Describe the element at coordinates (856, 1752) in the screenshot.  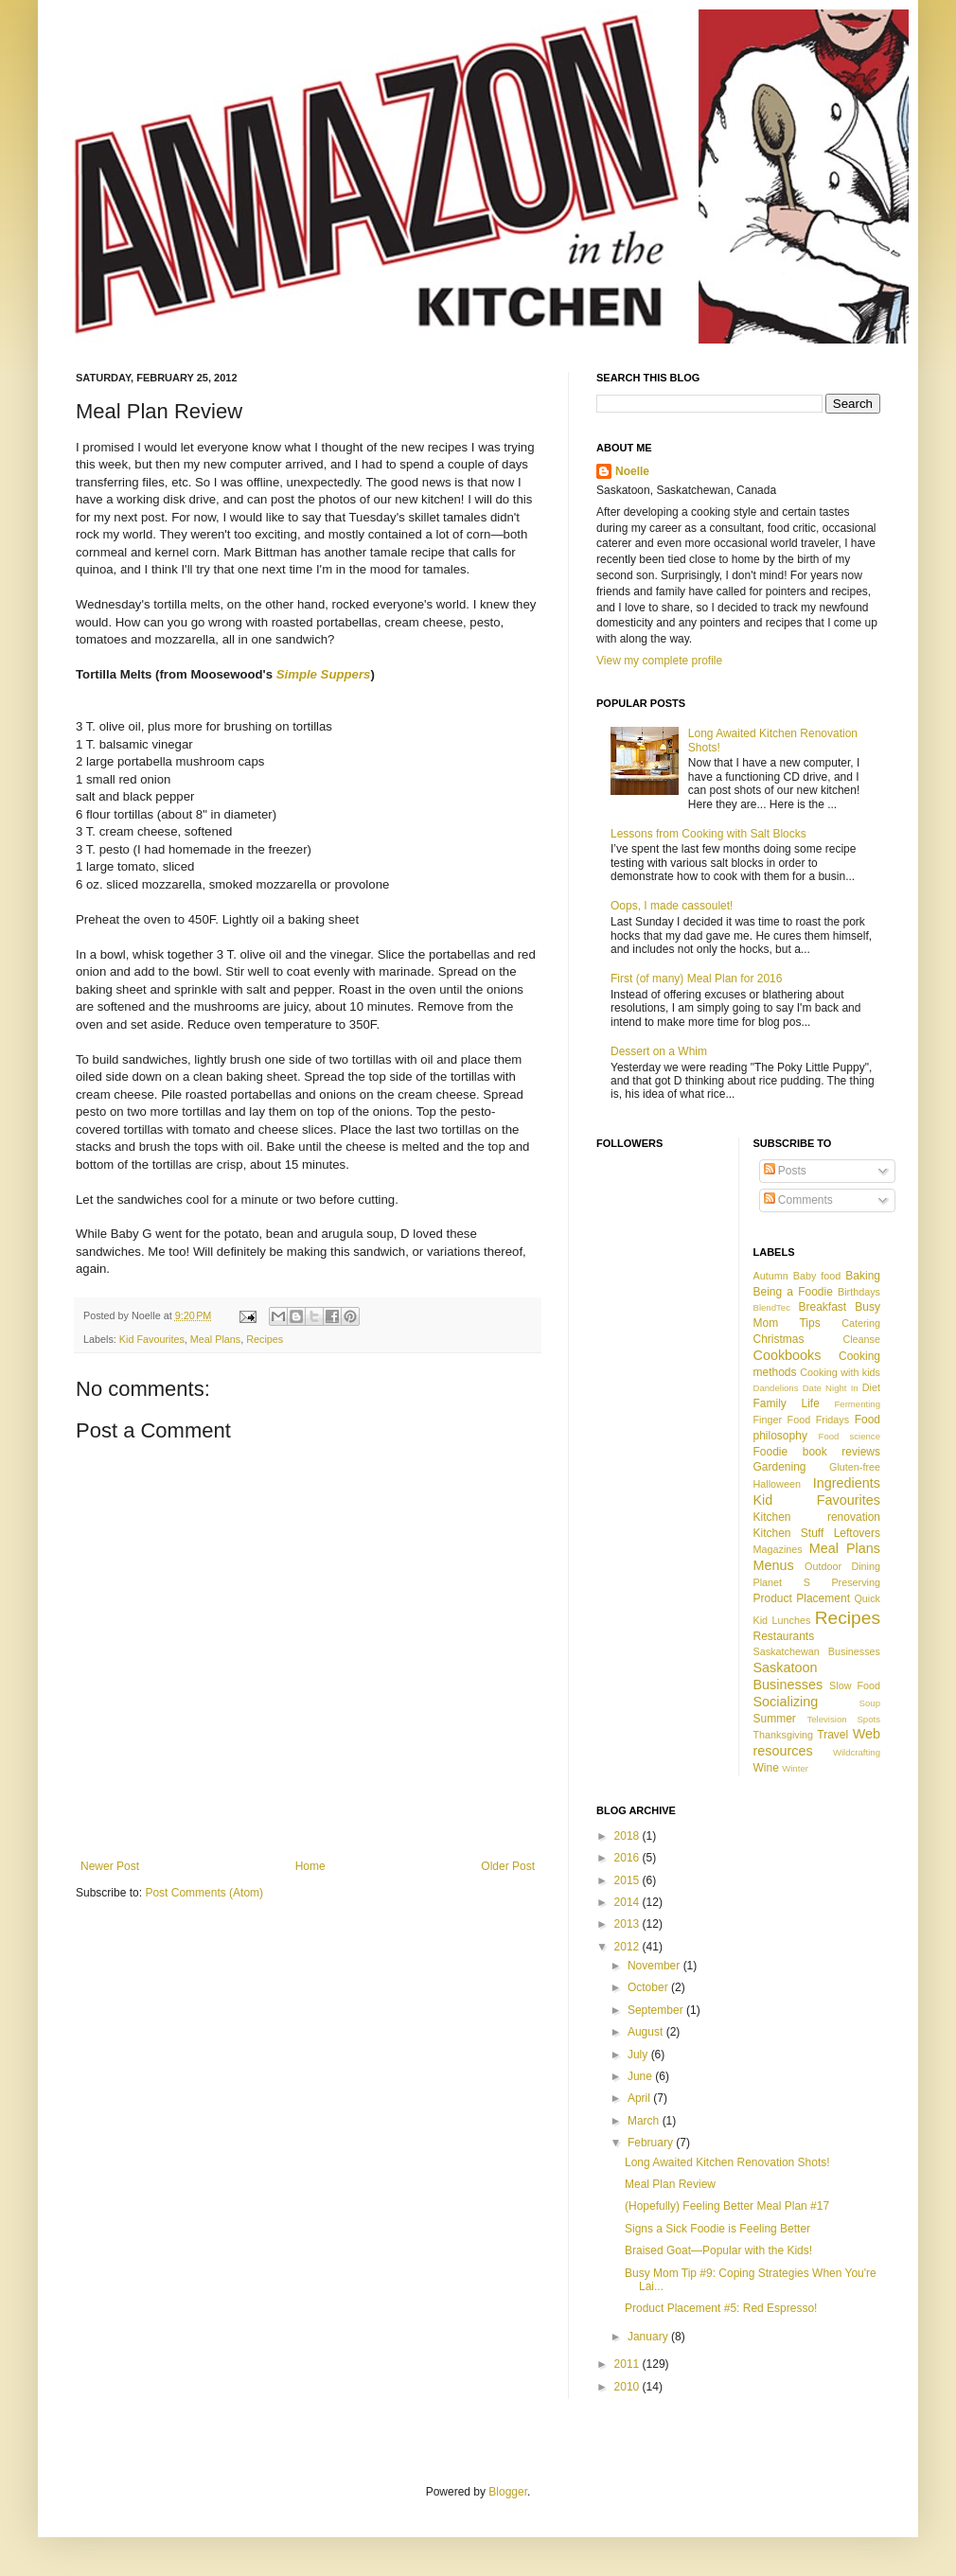
I see `Wildcrafting` at that location.